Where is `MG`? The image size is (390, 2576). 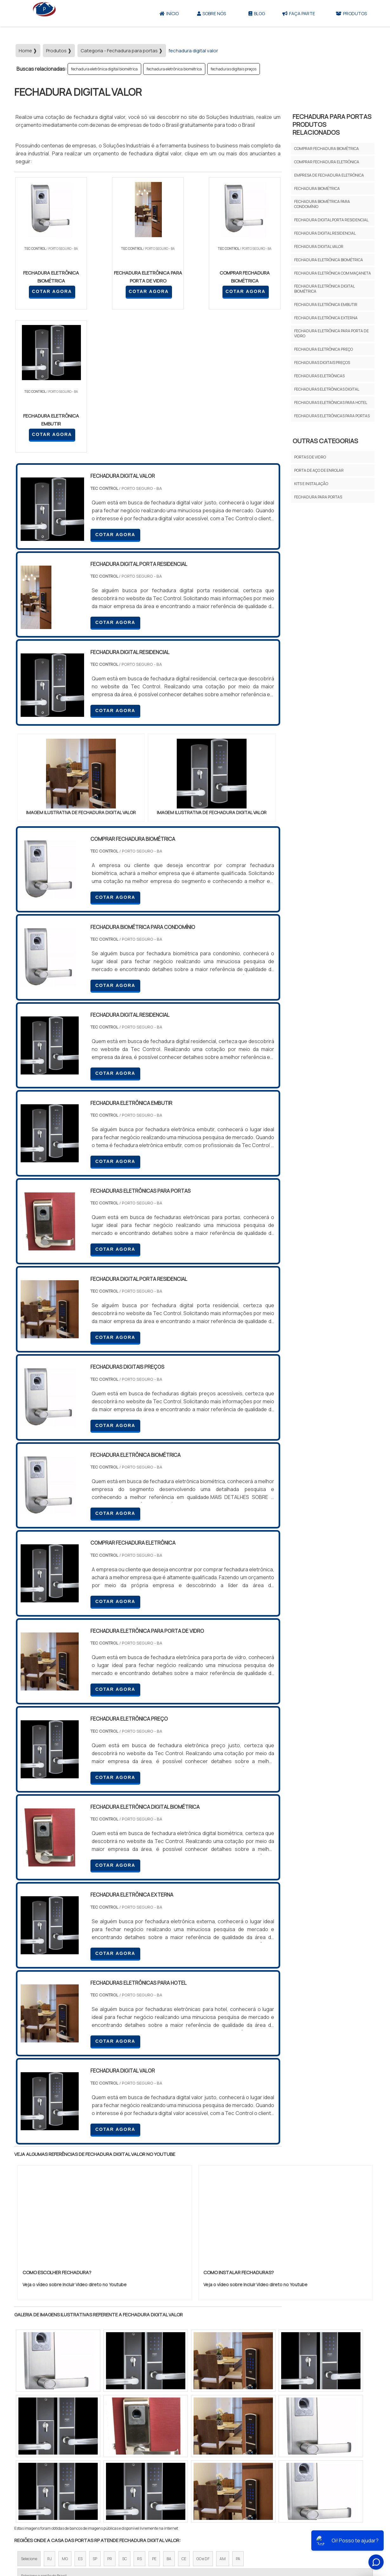 MG is located at coordinates (65, 2416).